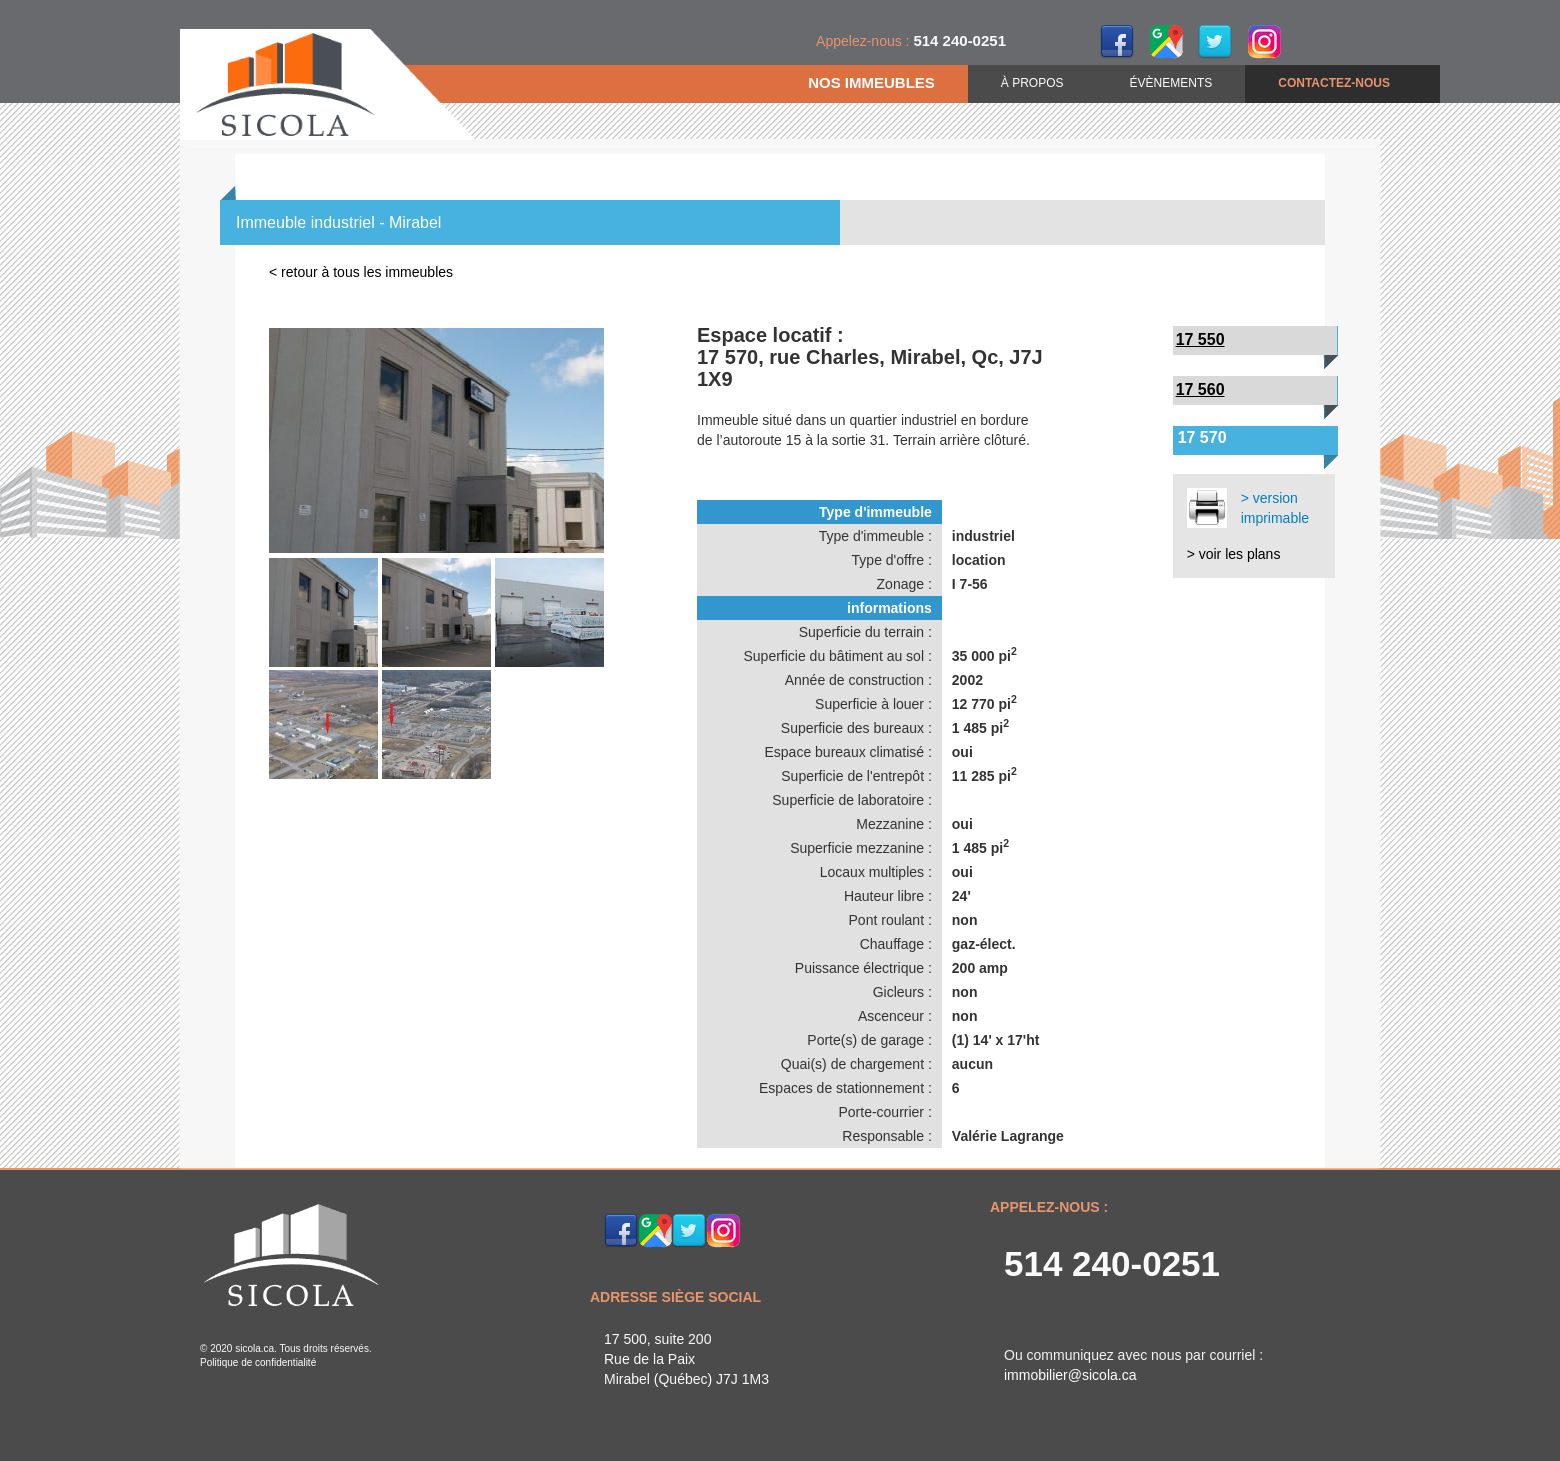  What do you see at coordinates (361, 272) in the screenshot?
I see `< retour à tous les immeubles` at bounding box center [361, 272].